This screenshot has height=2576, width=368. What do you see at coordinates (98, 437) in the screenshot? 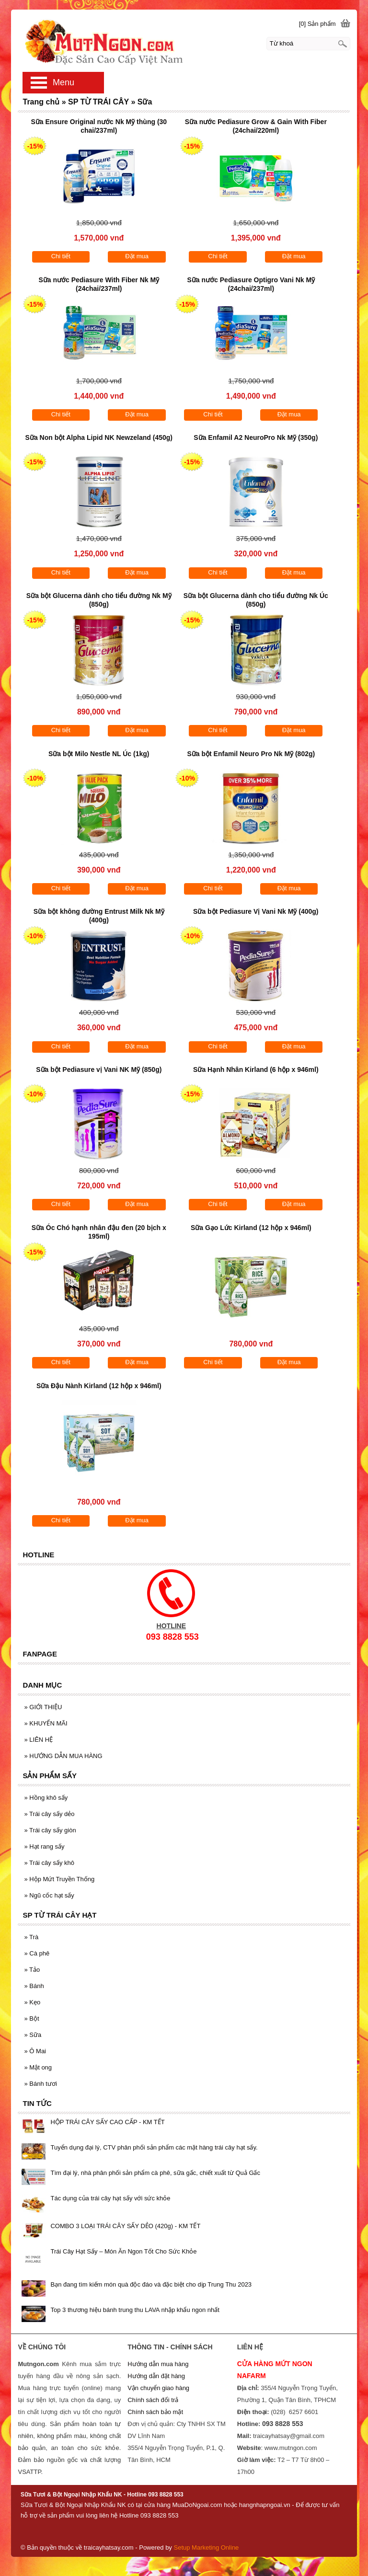
I see `Sữa Non bột Alpha Lipid NK Newzeland (450g)` at bounding box center [98, 437].